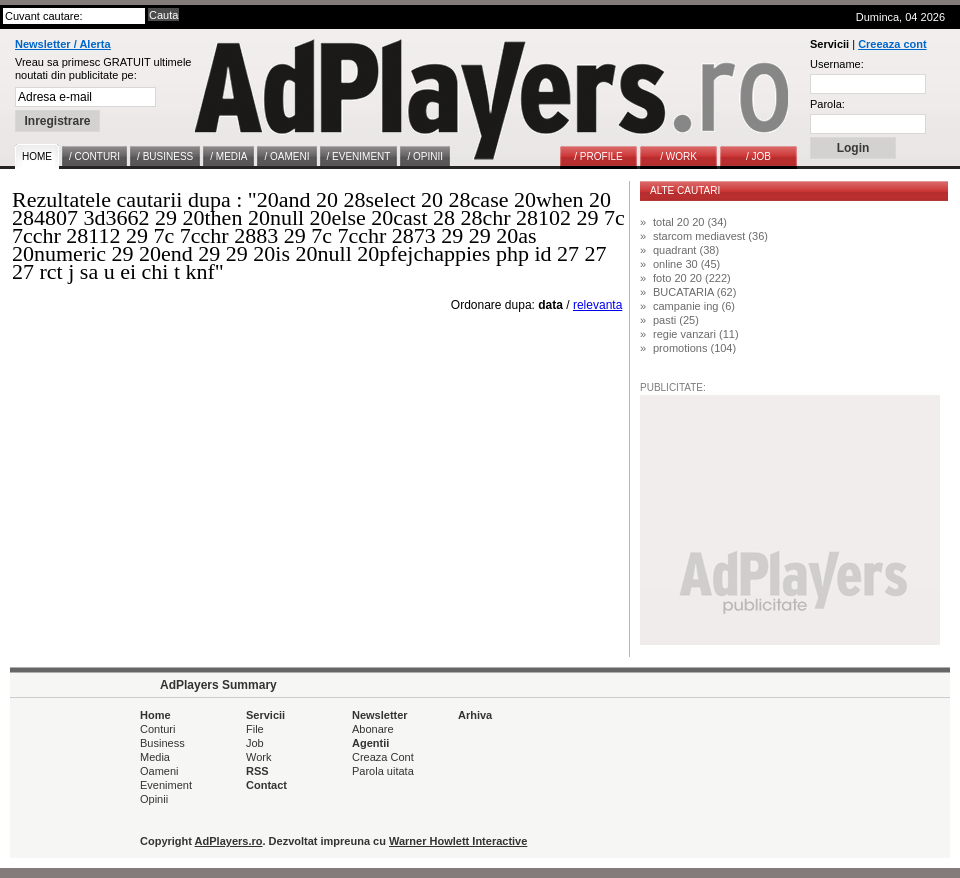 Image resolution: width=960 pixels, height=878 pixels. What do you see at coordinates (157, 729) in the screenshot?
I see `Conturi` at bounding box center [157, 729].